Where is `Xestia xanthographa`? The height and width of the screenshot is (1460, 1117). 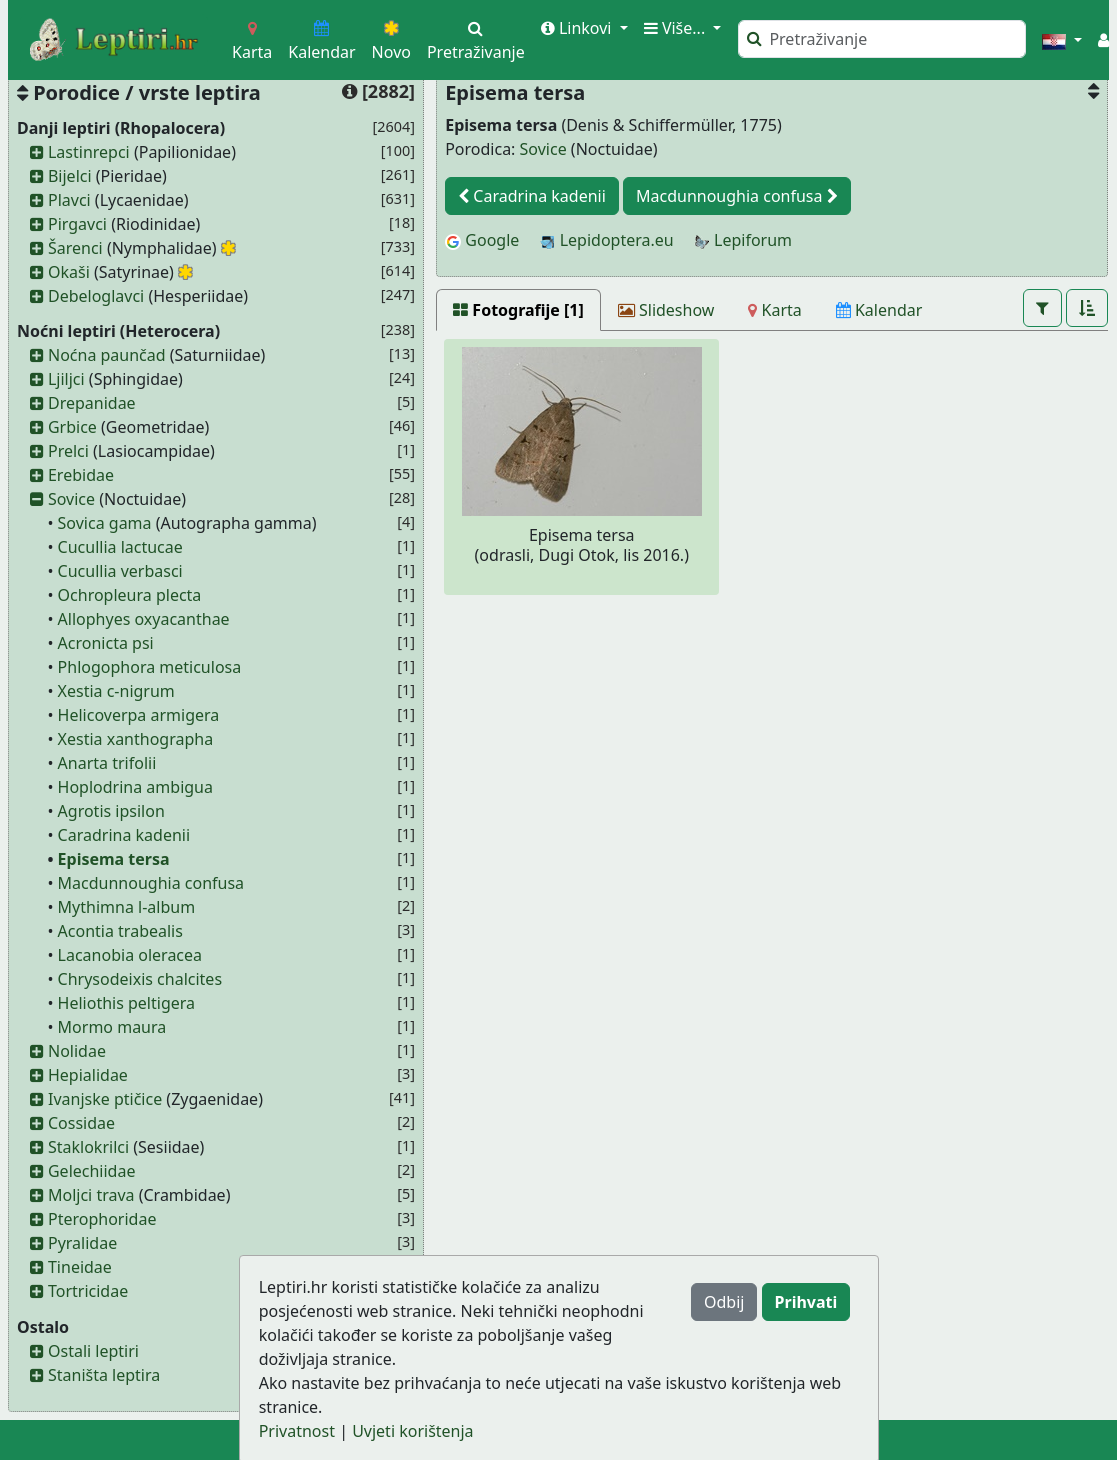 Xestia xanthographa is located at coordinates (136, 739).